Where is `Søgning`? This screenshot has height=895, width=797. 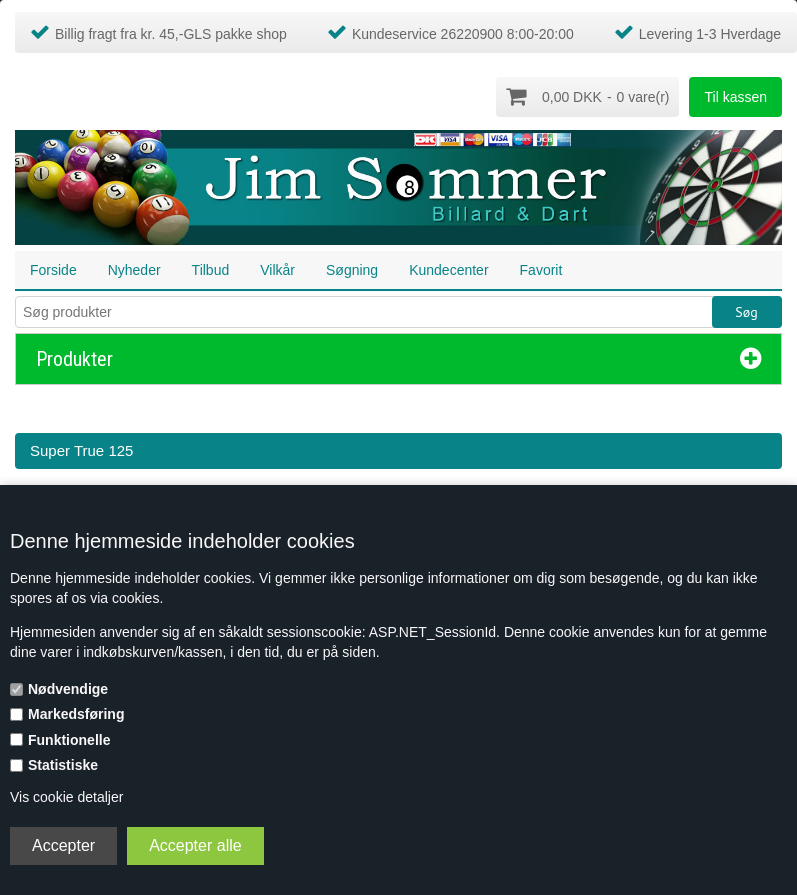
Søgning is located at coordinates (352, 269).